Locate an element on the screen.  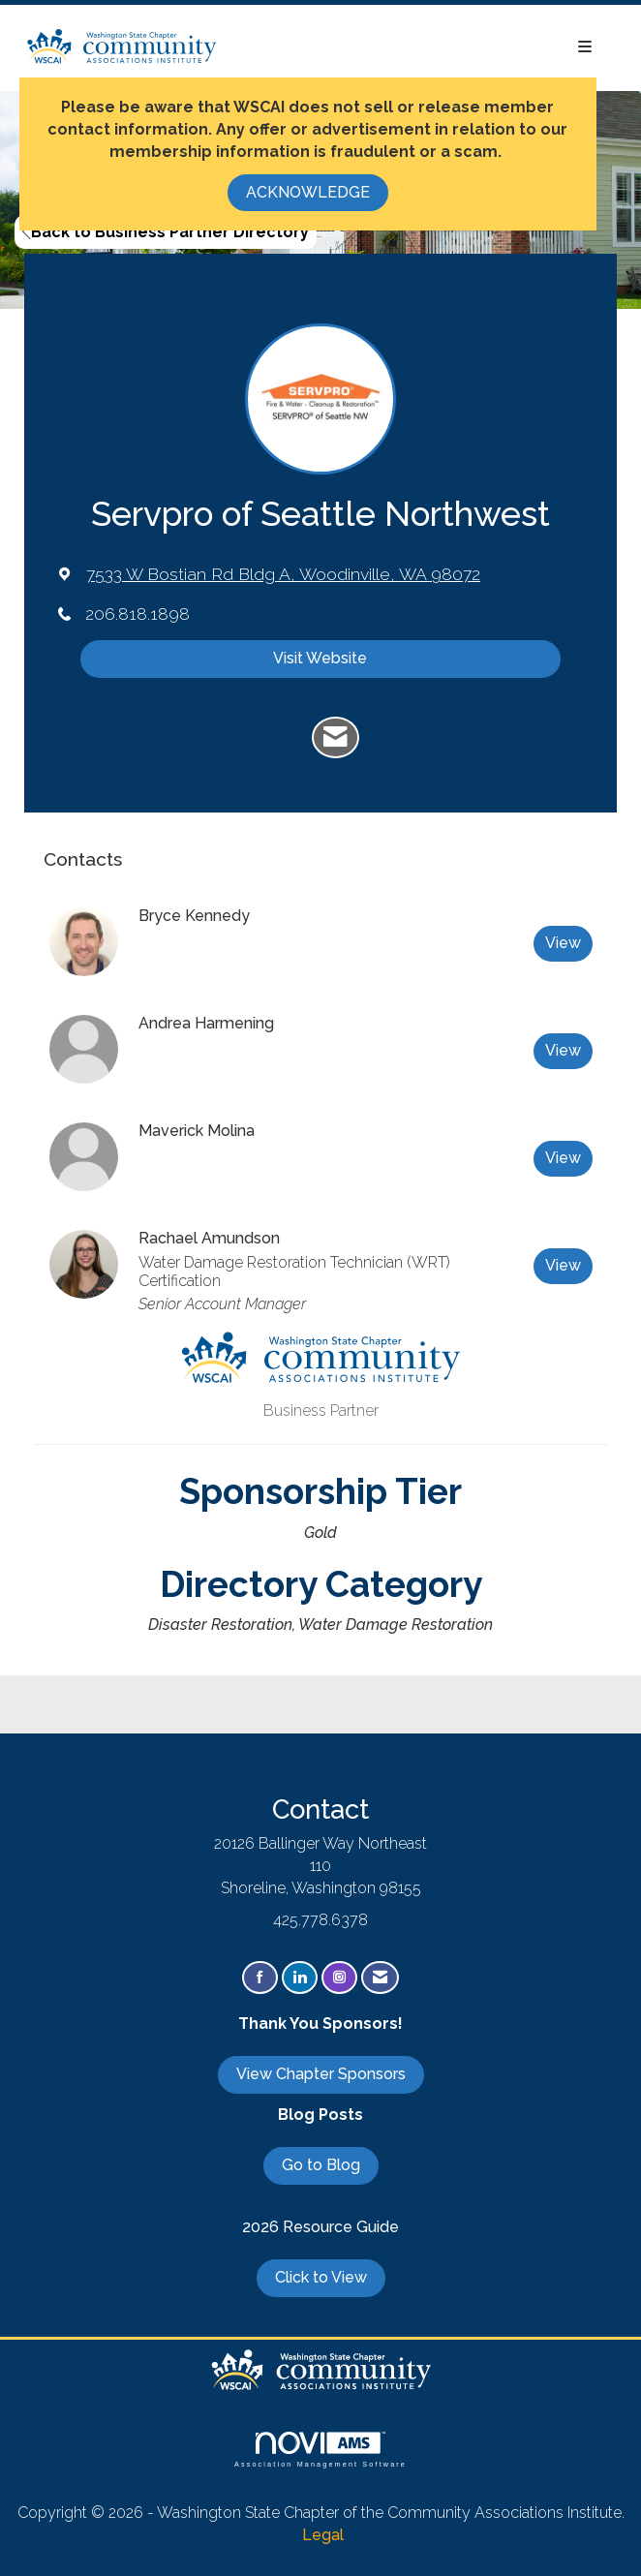
Contacts [tab] is located at coordinates (83, 859).